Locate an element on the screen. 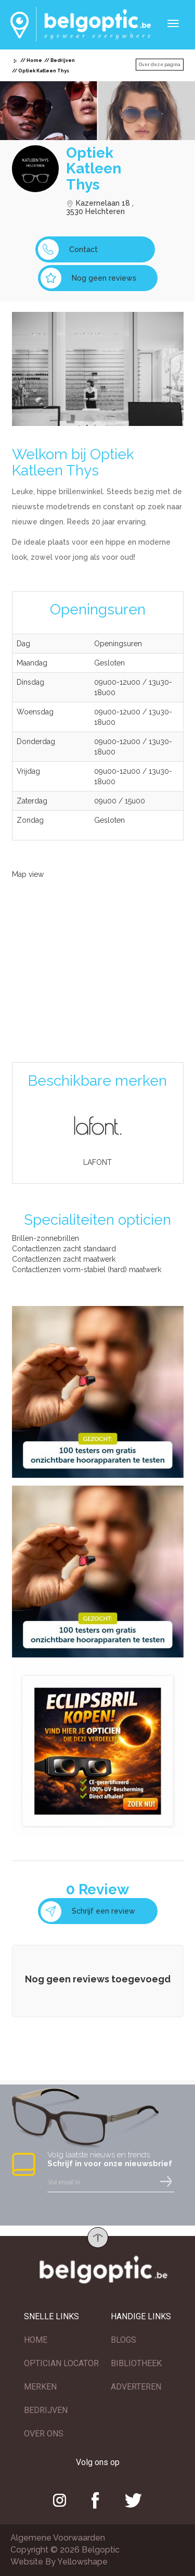 This screenshot has height=2576, width=195. BLOGS is located at coordinates (123, 2340).